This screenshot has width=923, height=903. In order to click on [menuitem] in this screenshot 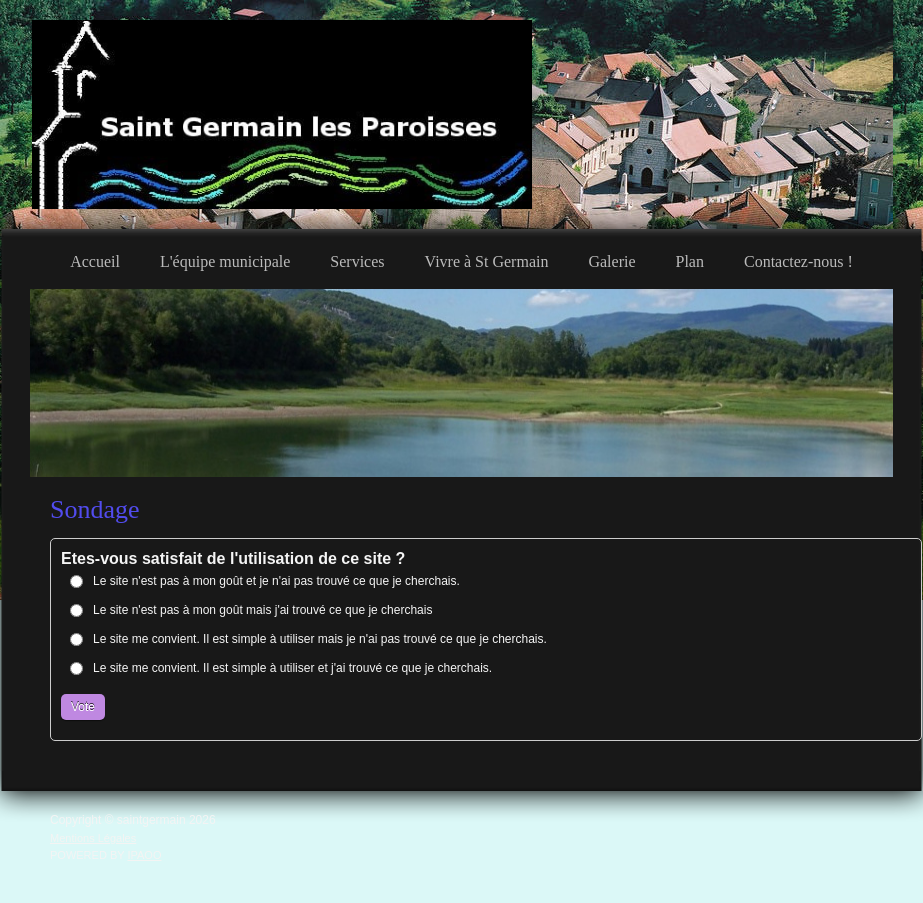, I will do `click(95, 259)`.